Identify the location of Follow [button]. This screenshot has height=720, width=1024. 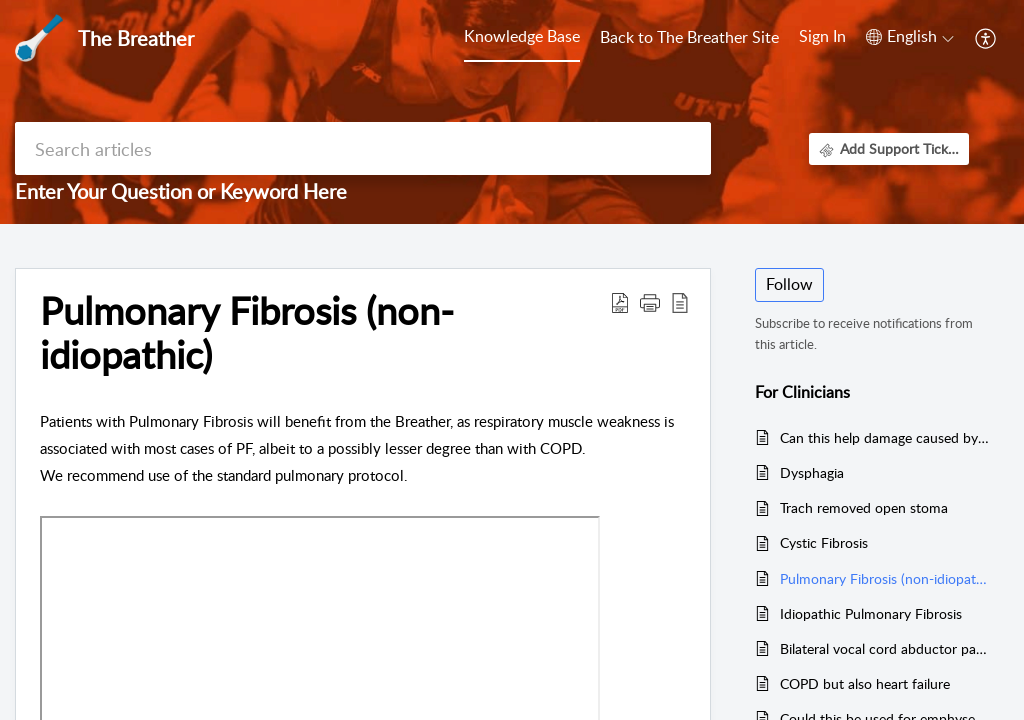
(789, 284).